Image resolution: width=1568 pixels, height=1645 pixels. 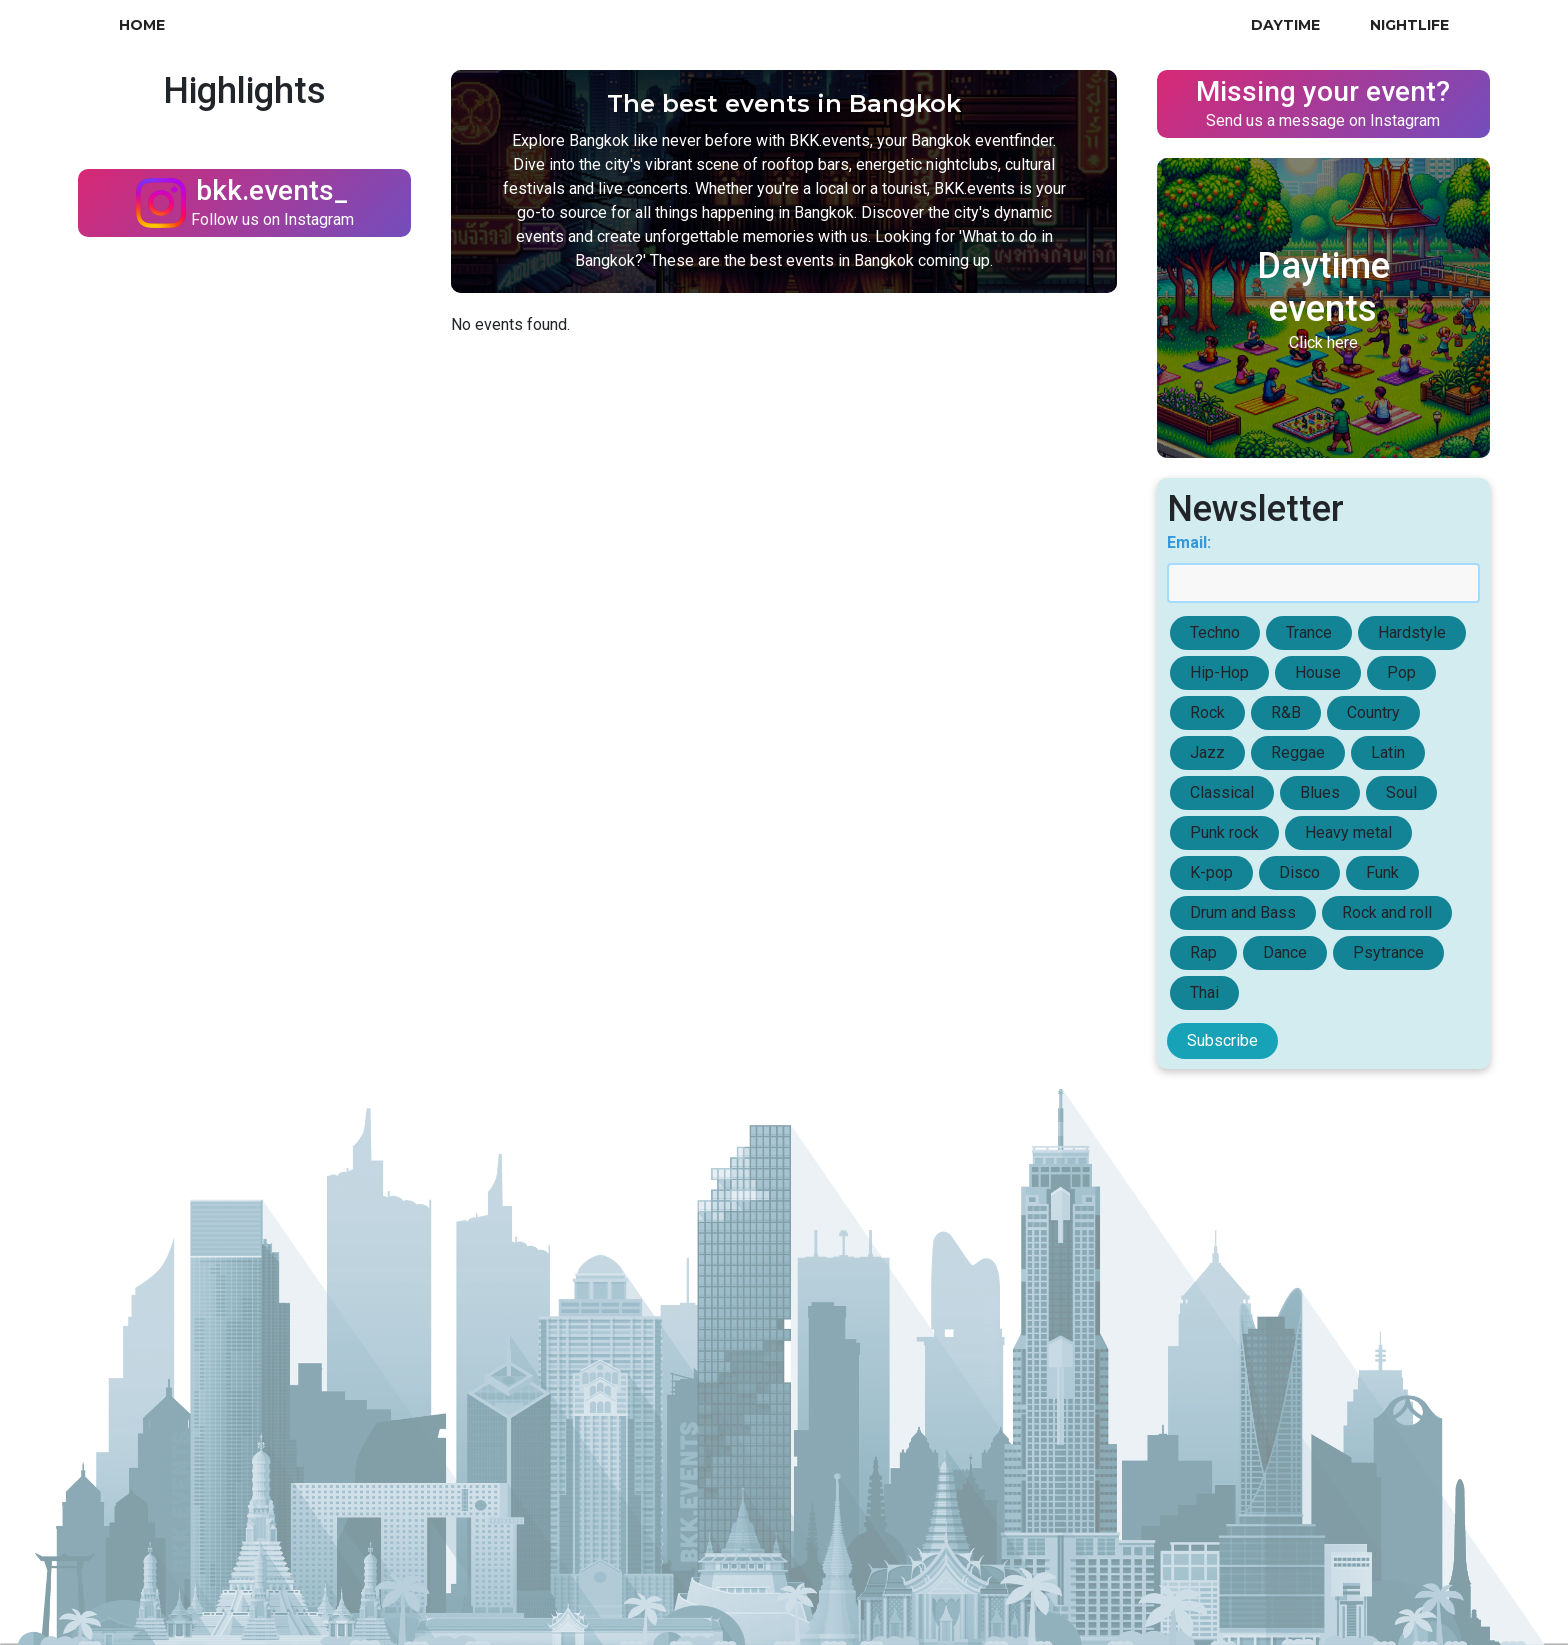 I want to click on Dance, so click(x=1285, y=952).